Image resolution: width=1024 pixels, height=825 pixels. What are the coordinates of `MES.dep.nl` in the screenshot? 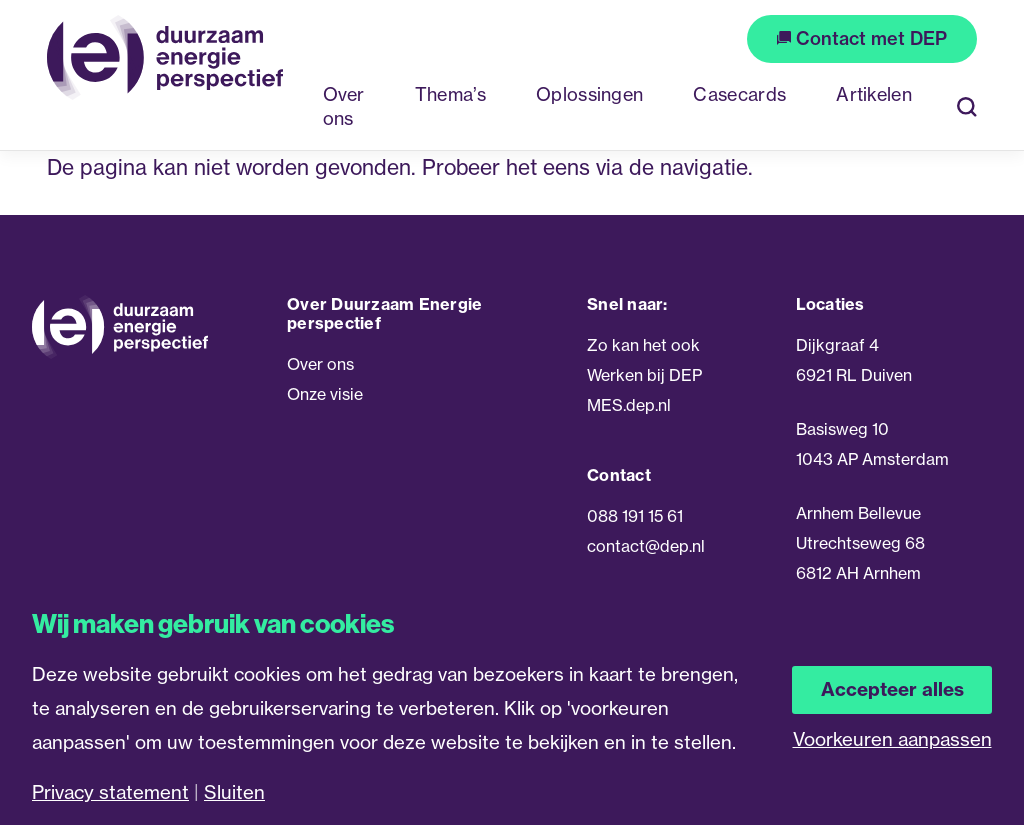 It's located at (629, 405).